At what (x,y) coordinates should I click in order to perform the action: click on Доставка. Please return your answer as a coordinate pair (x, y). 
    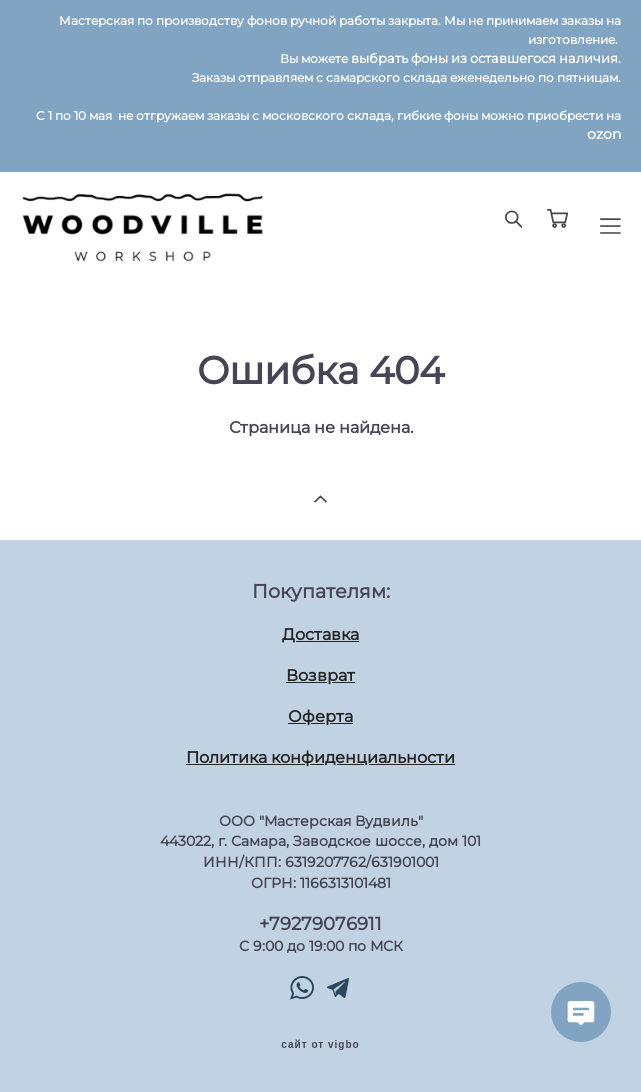
    Looking at the image, I should click on (320, 634).